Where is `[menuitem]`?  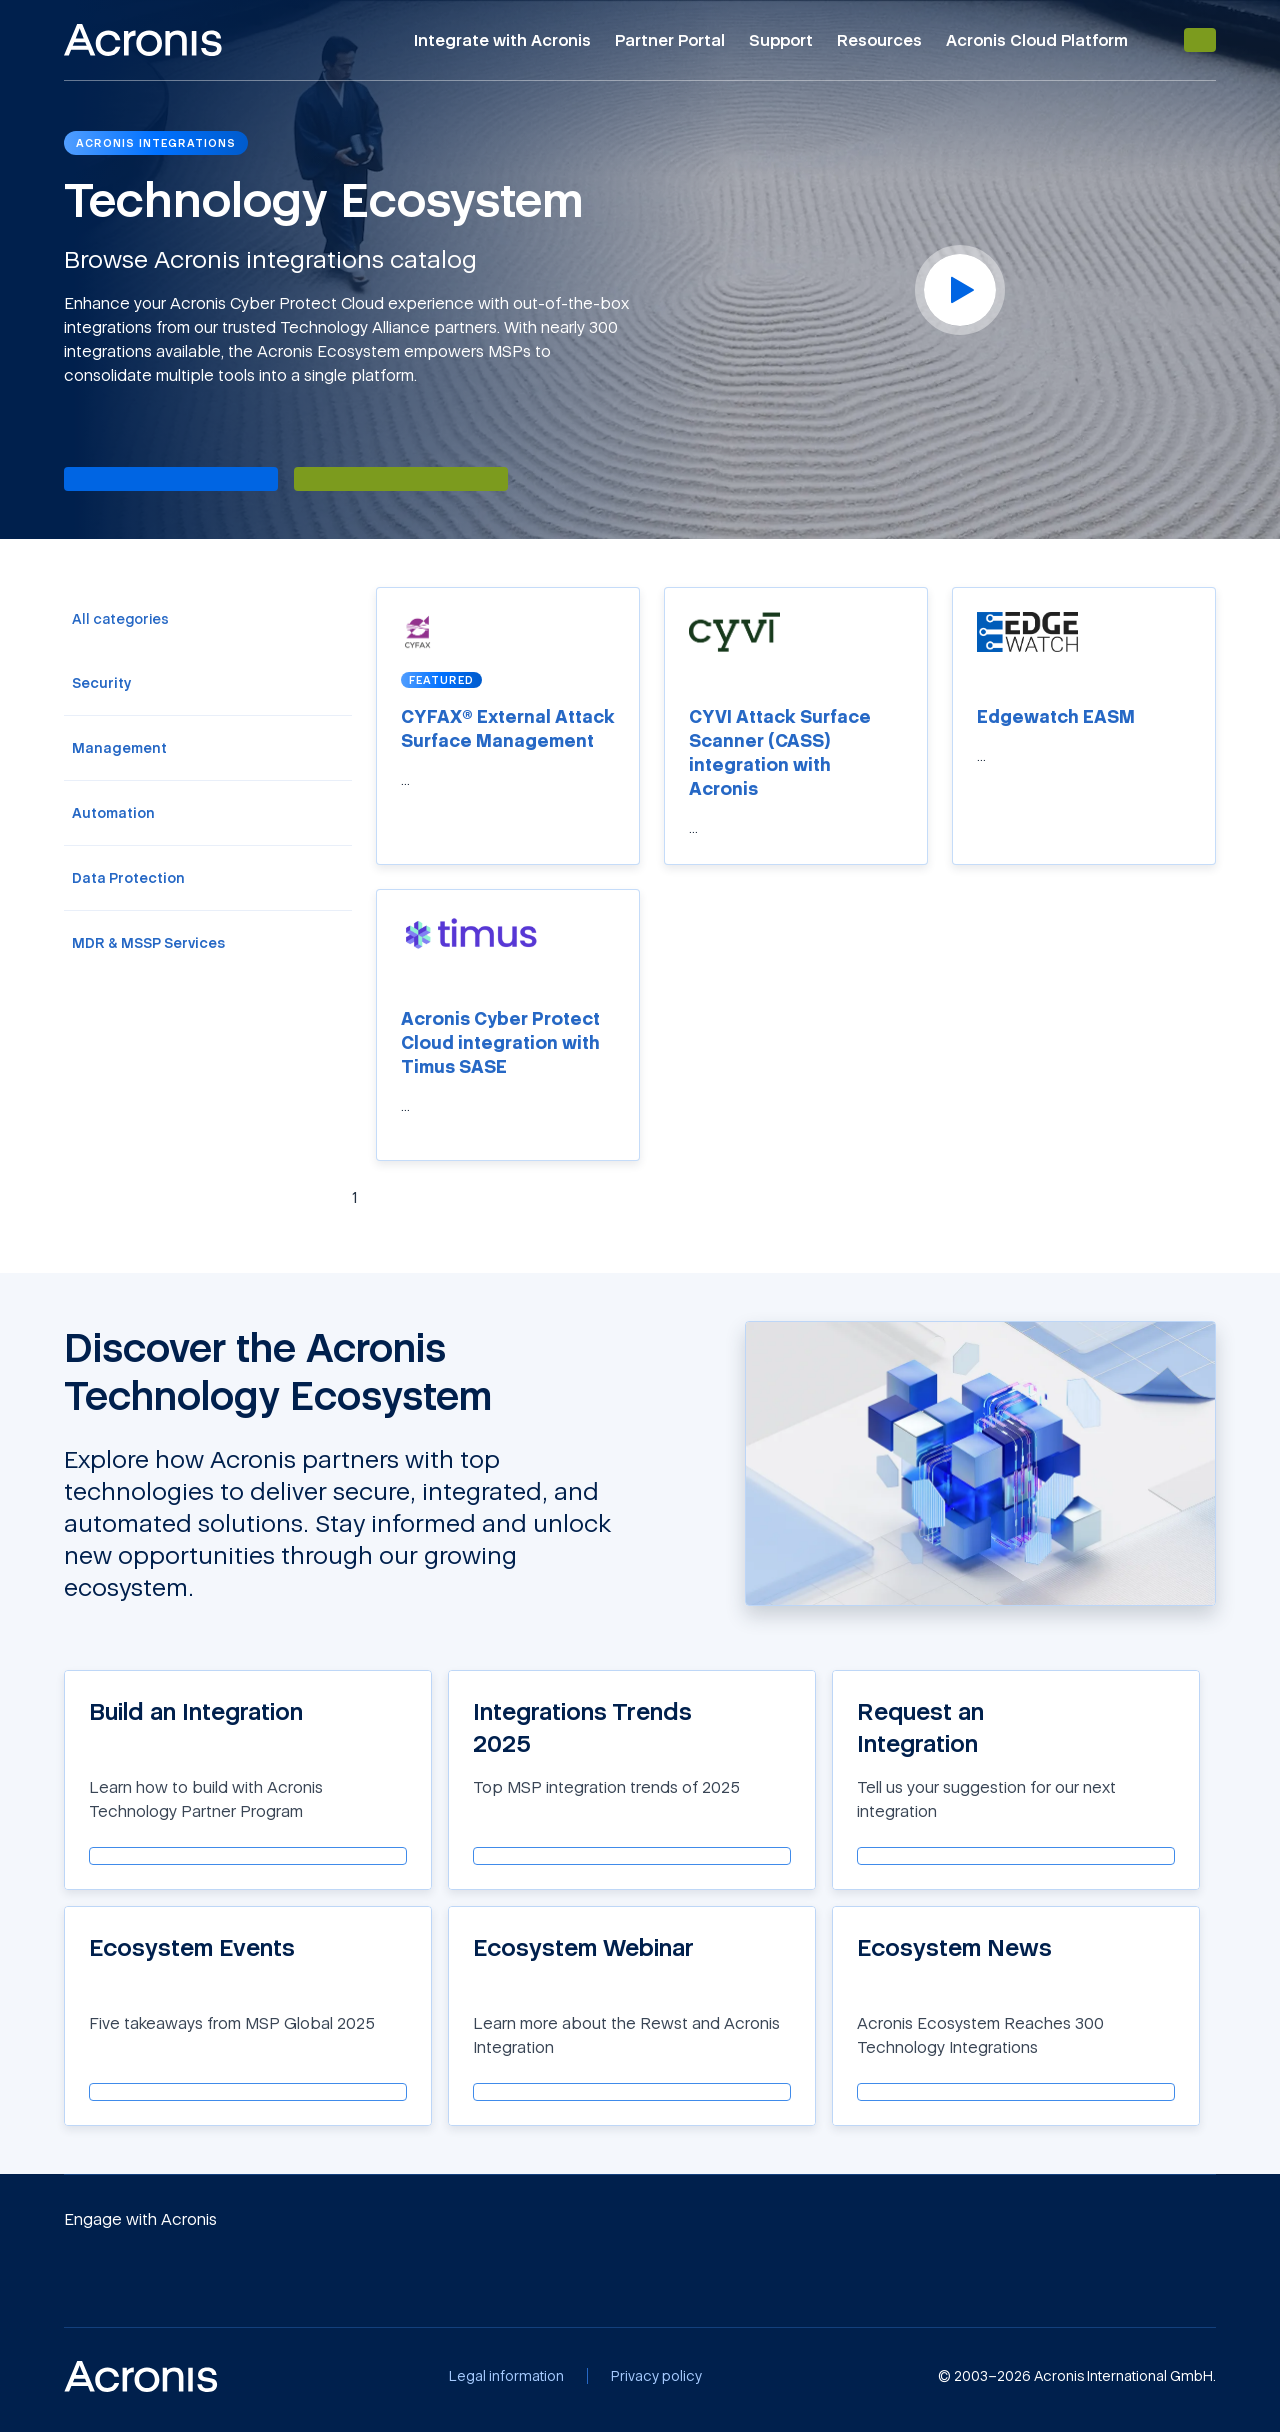
[menuitem] is located at coordinates (208, 619).